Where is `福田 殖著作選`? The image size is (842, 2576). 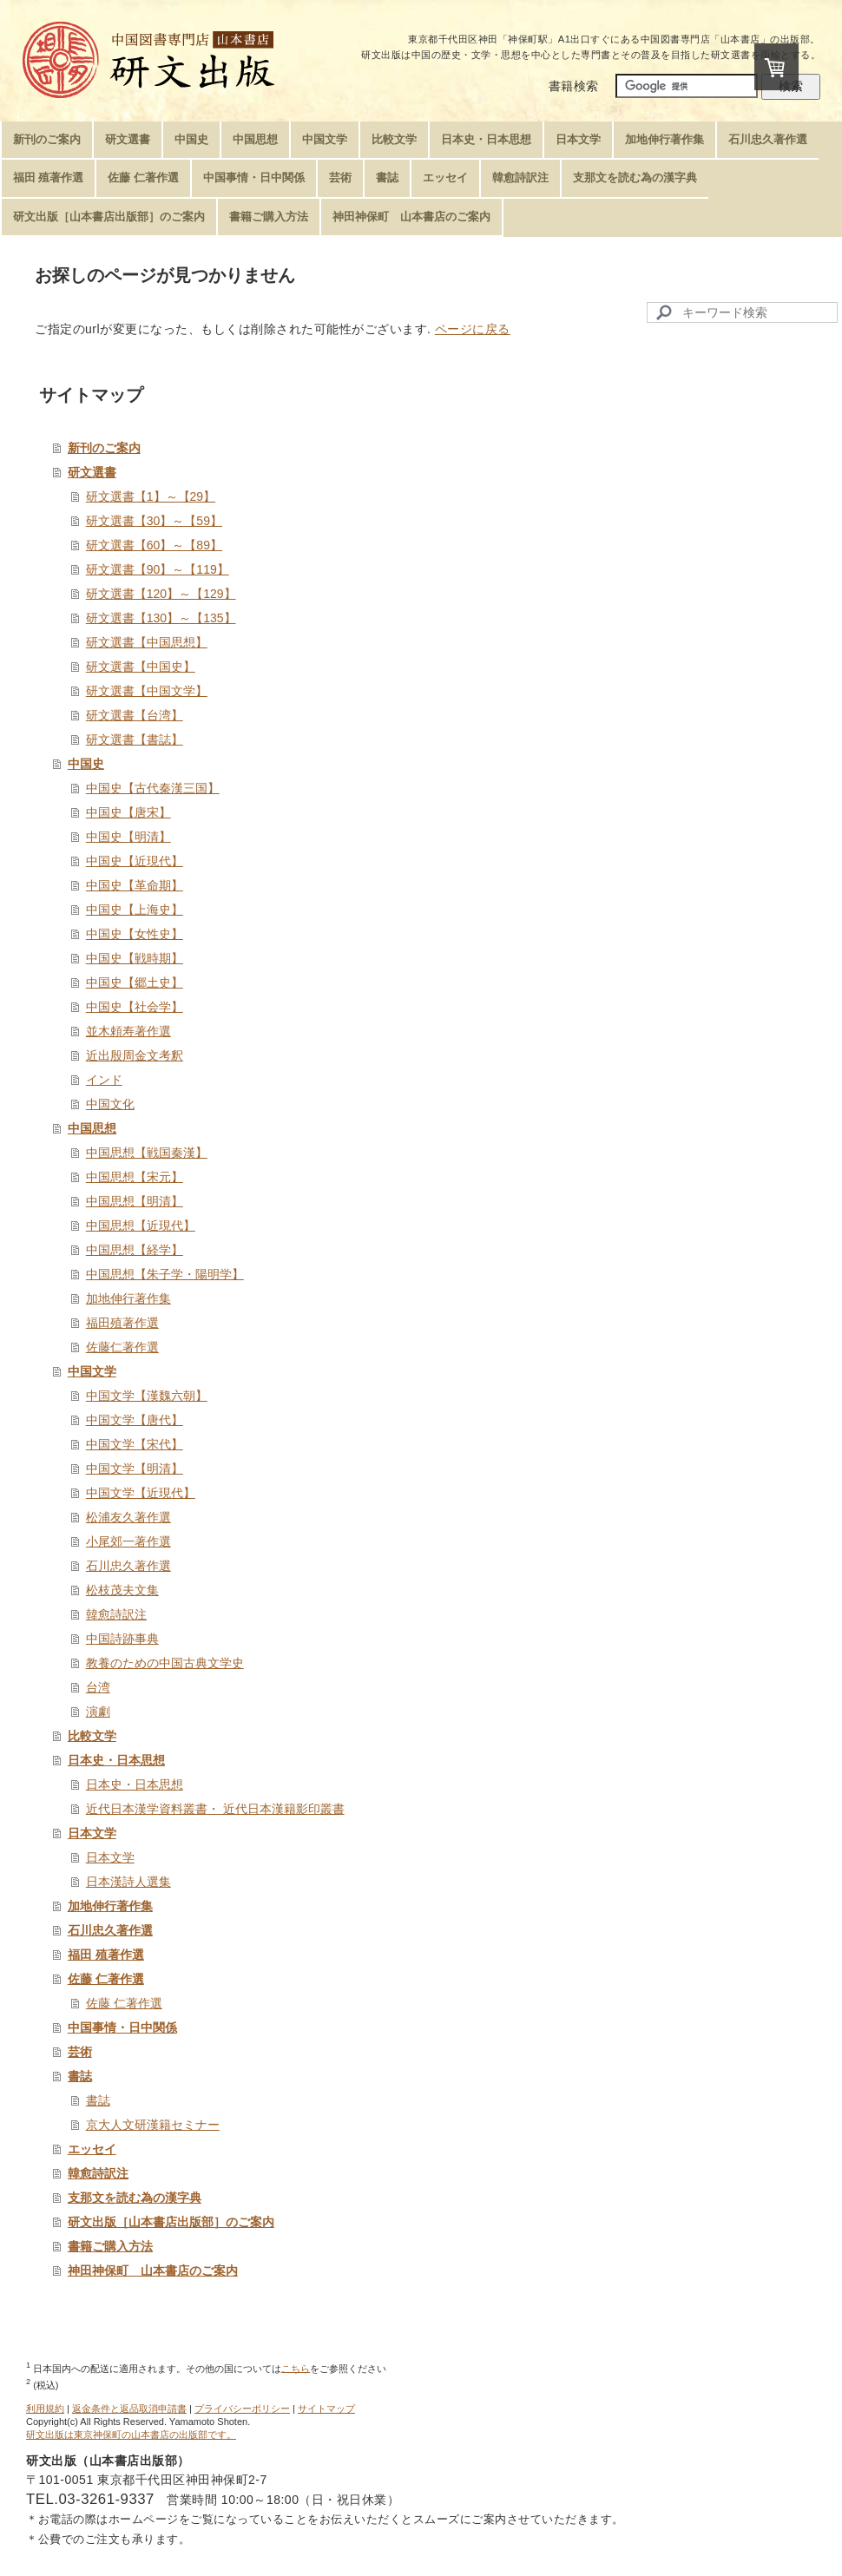
福田 殖著作選 is located at coordinates (106, 1955).